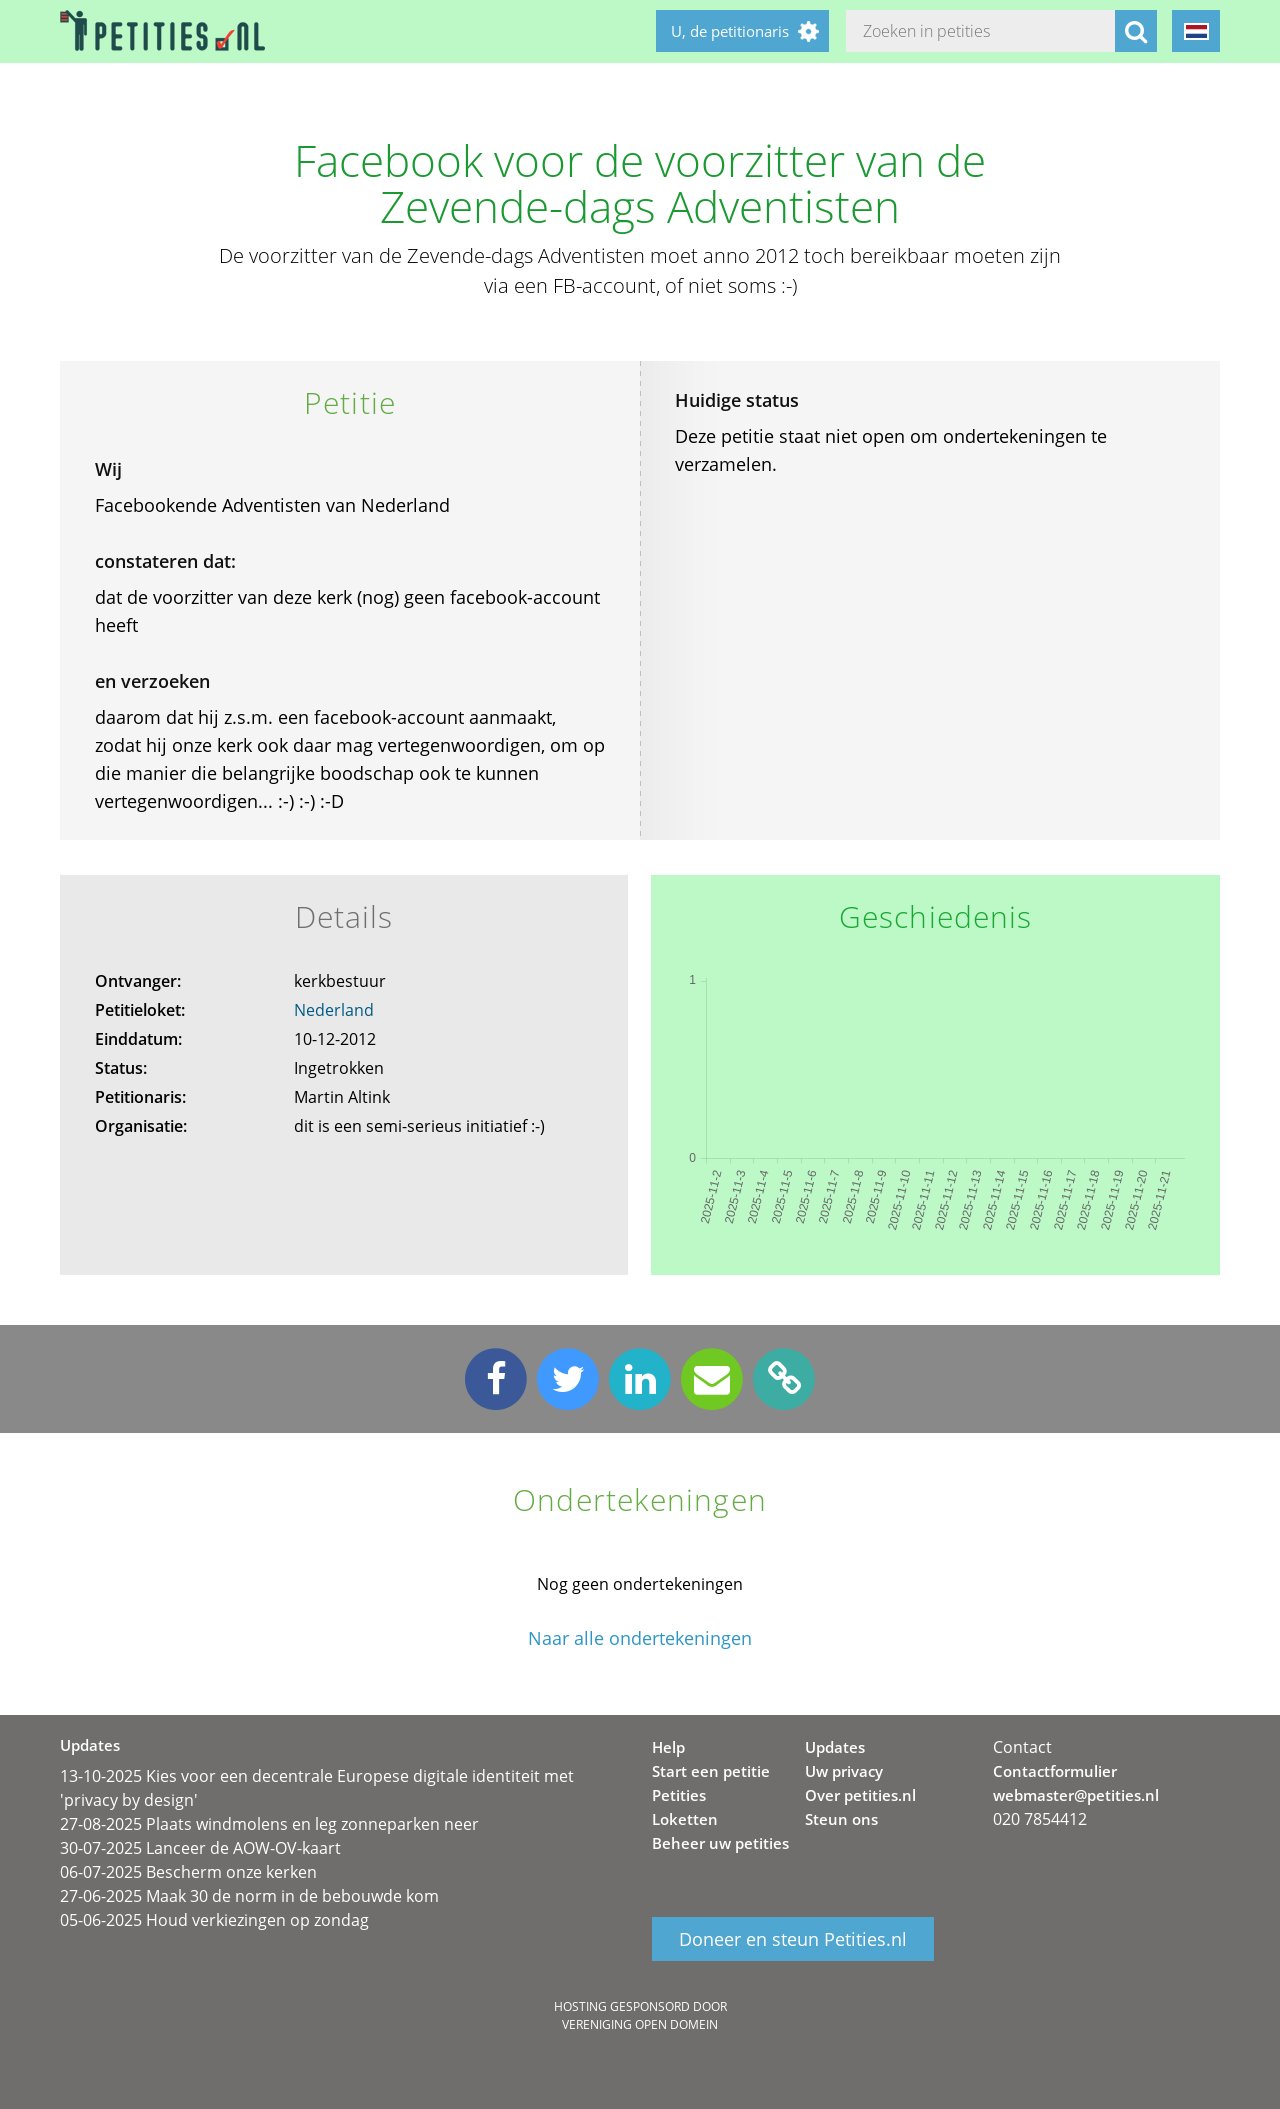 Image resolution: width=1280 pixels, height=2109 pixels. I want to click on 05-06-2025 Houd verkiezingen op zondag, so click(214, 1920).